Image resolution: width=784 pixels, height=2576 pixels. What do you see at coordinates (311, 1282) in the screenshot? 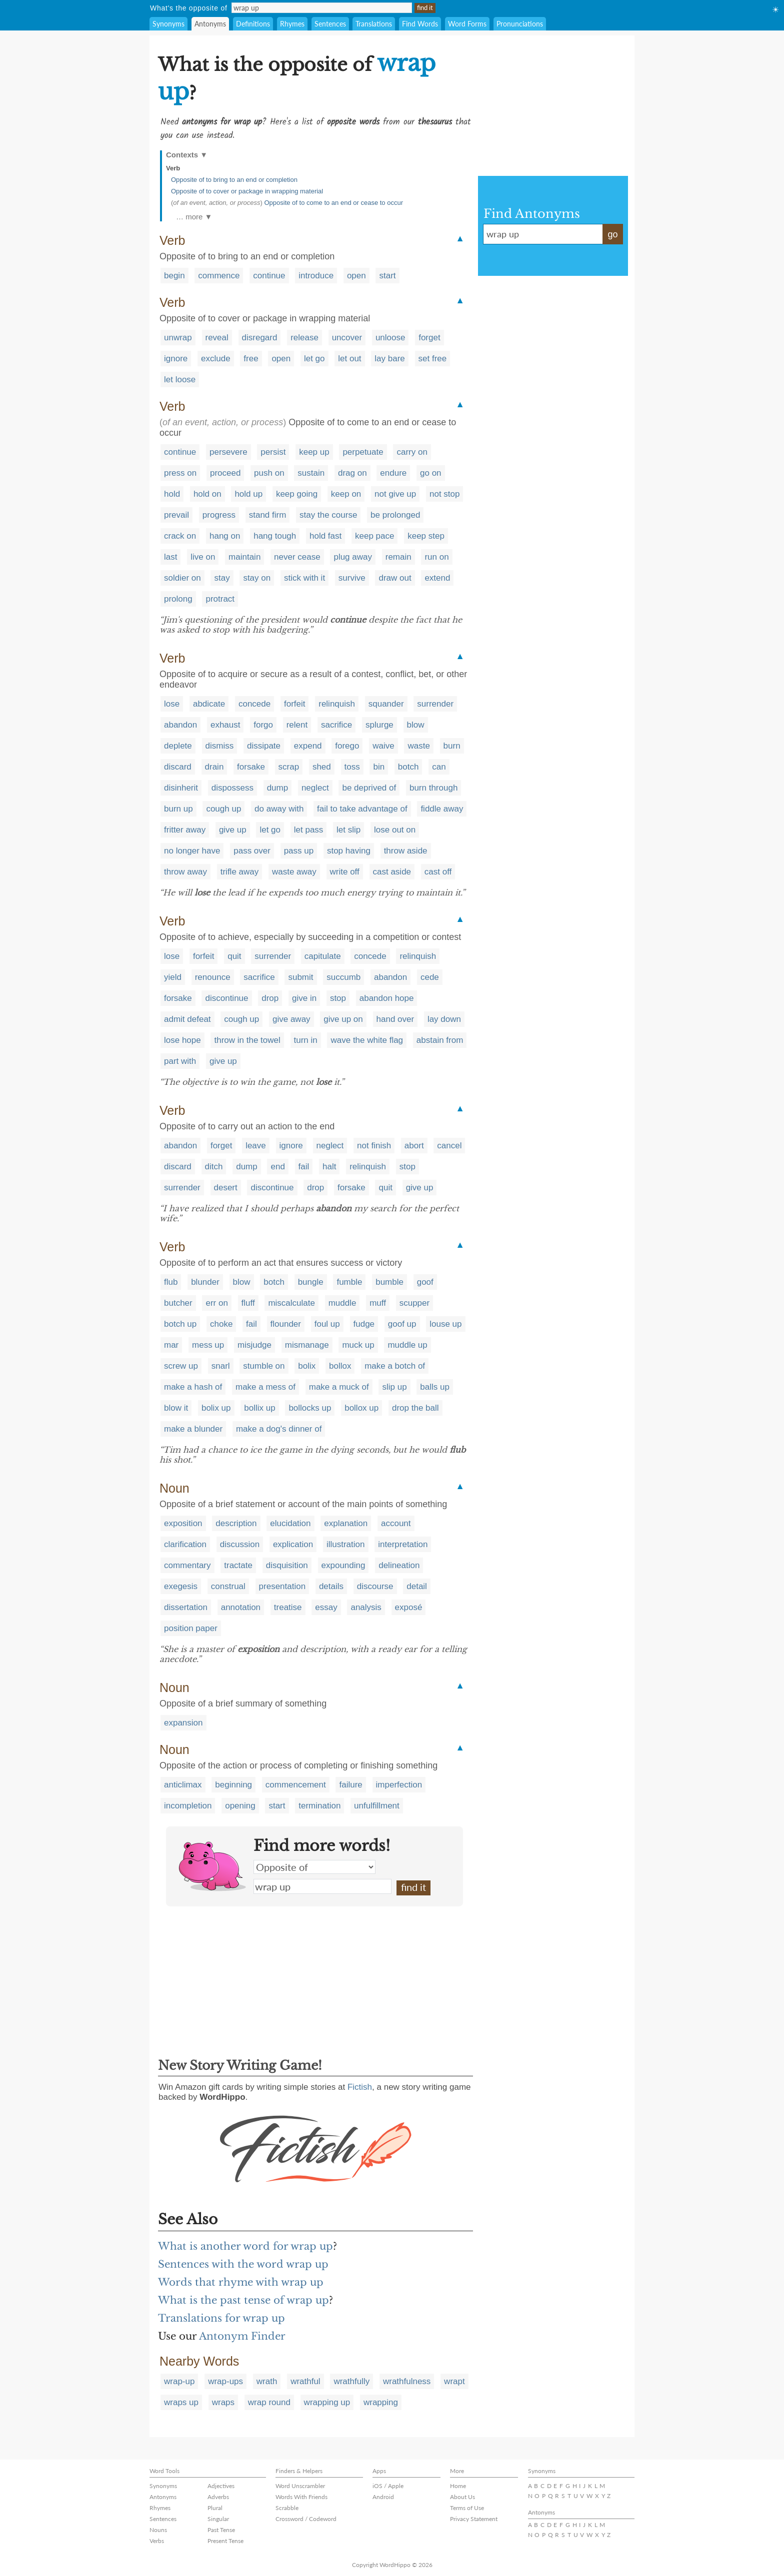
I see `bungle` at bounding box center [311, 1282].